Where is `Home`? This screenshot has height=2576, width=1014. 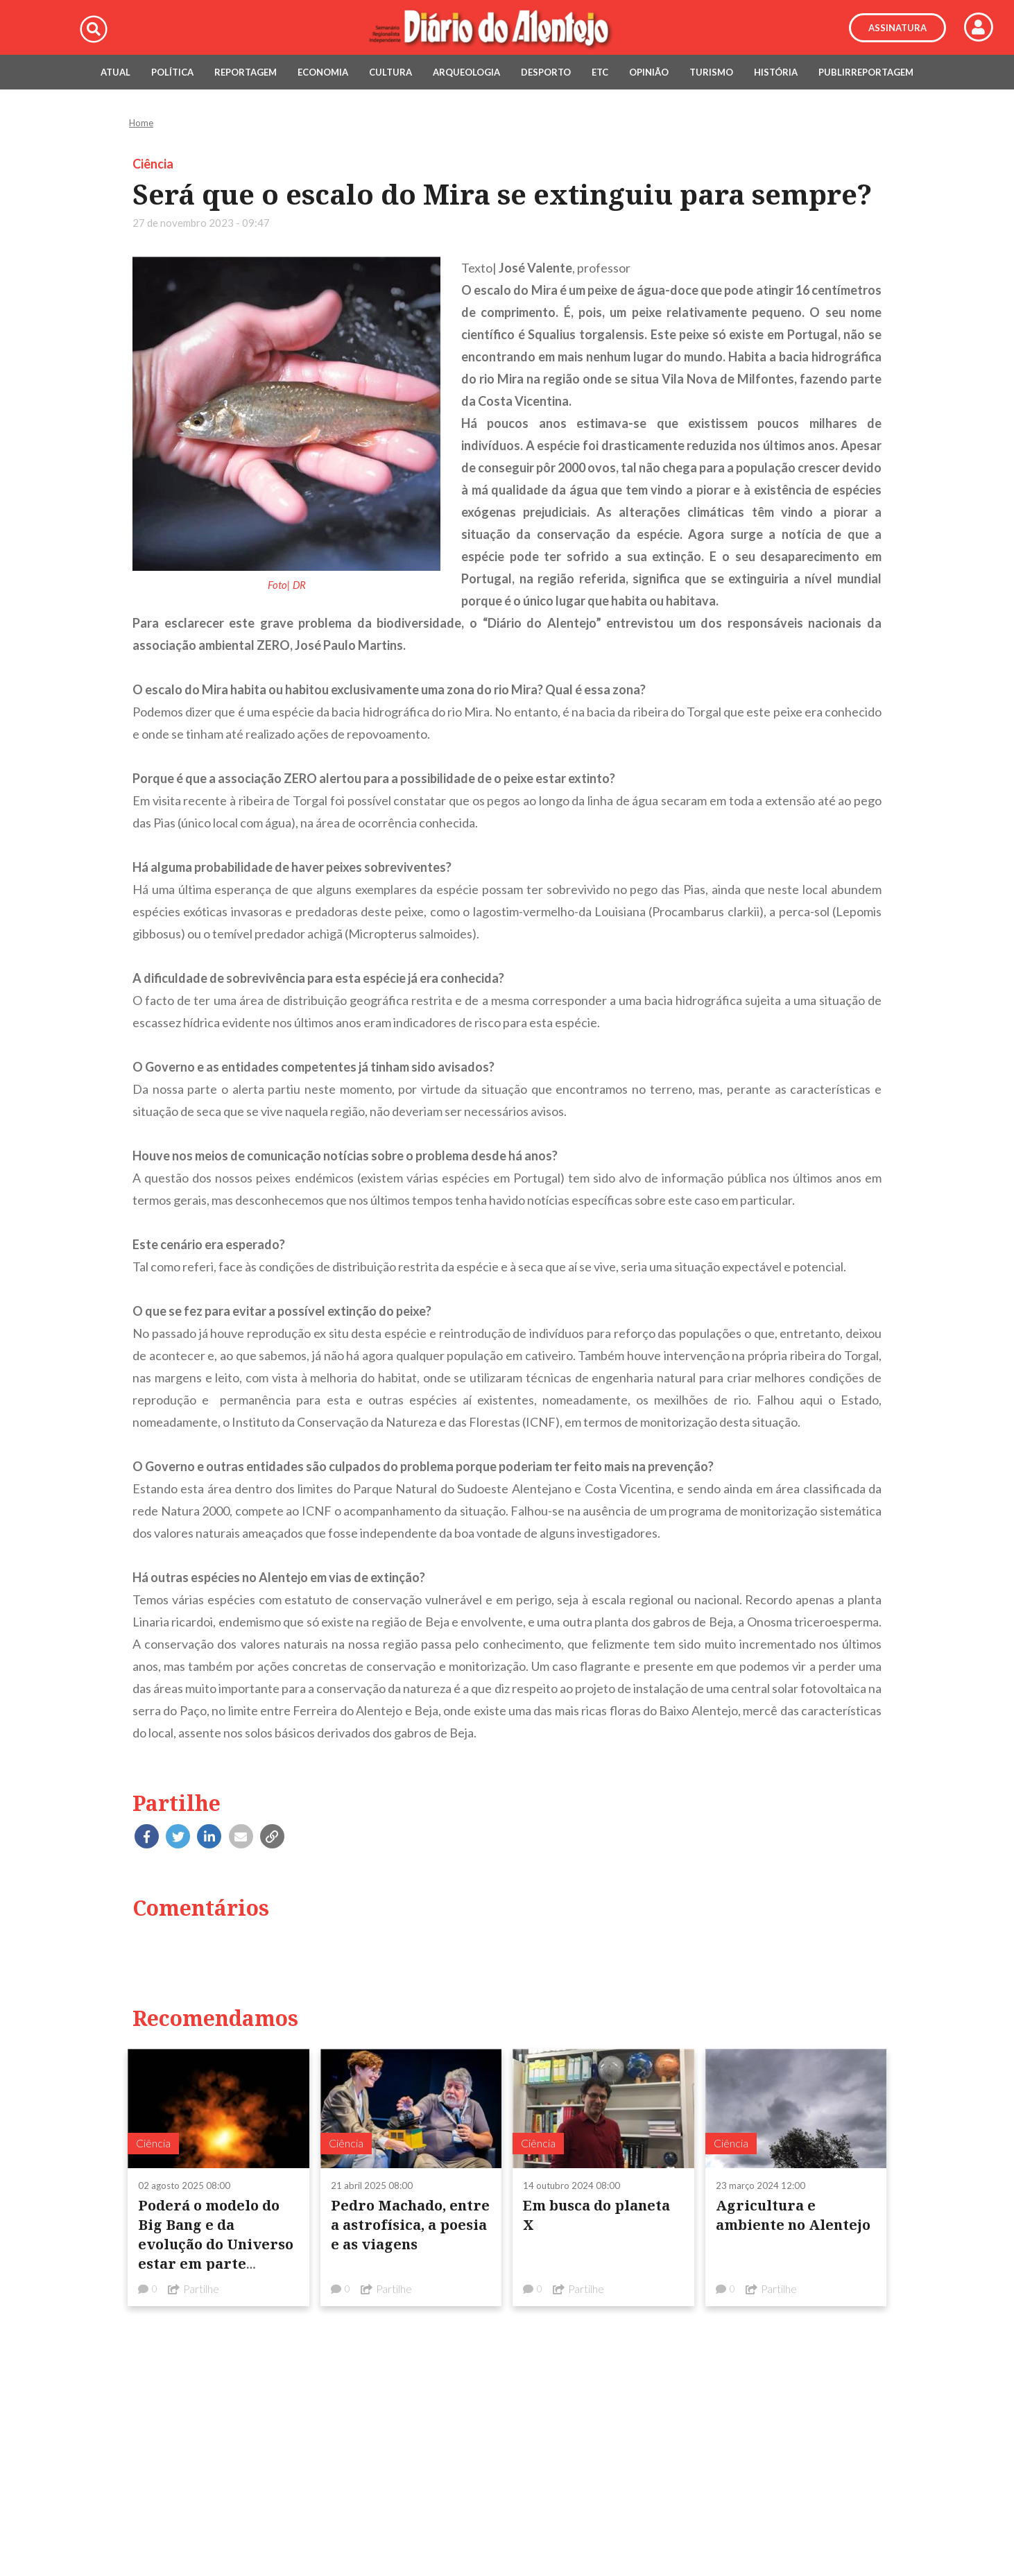 Home is located at coordinates (141, 122).